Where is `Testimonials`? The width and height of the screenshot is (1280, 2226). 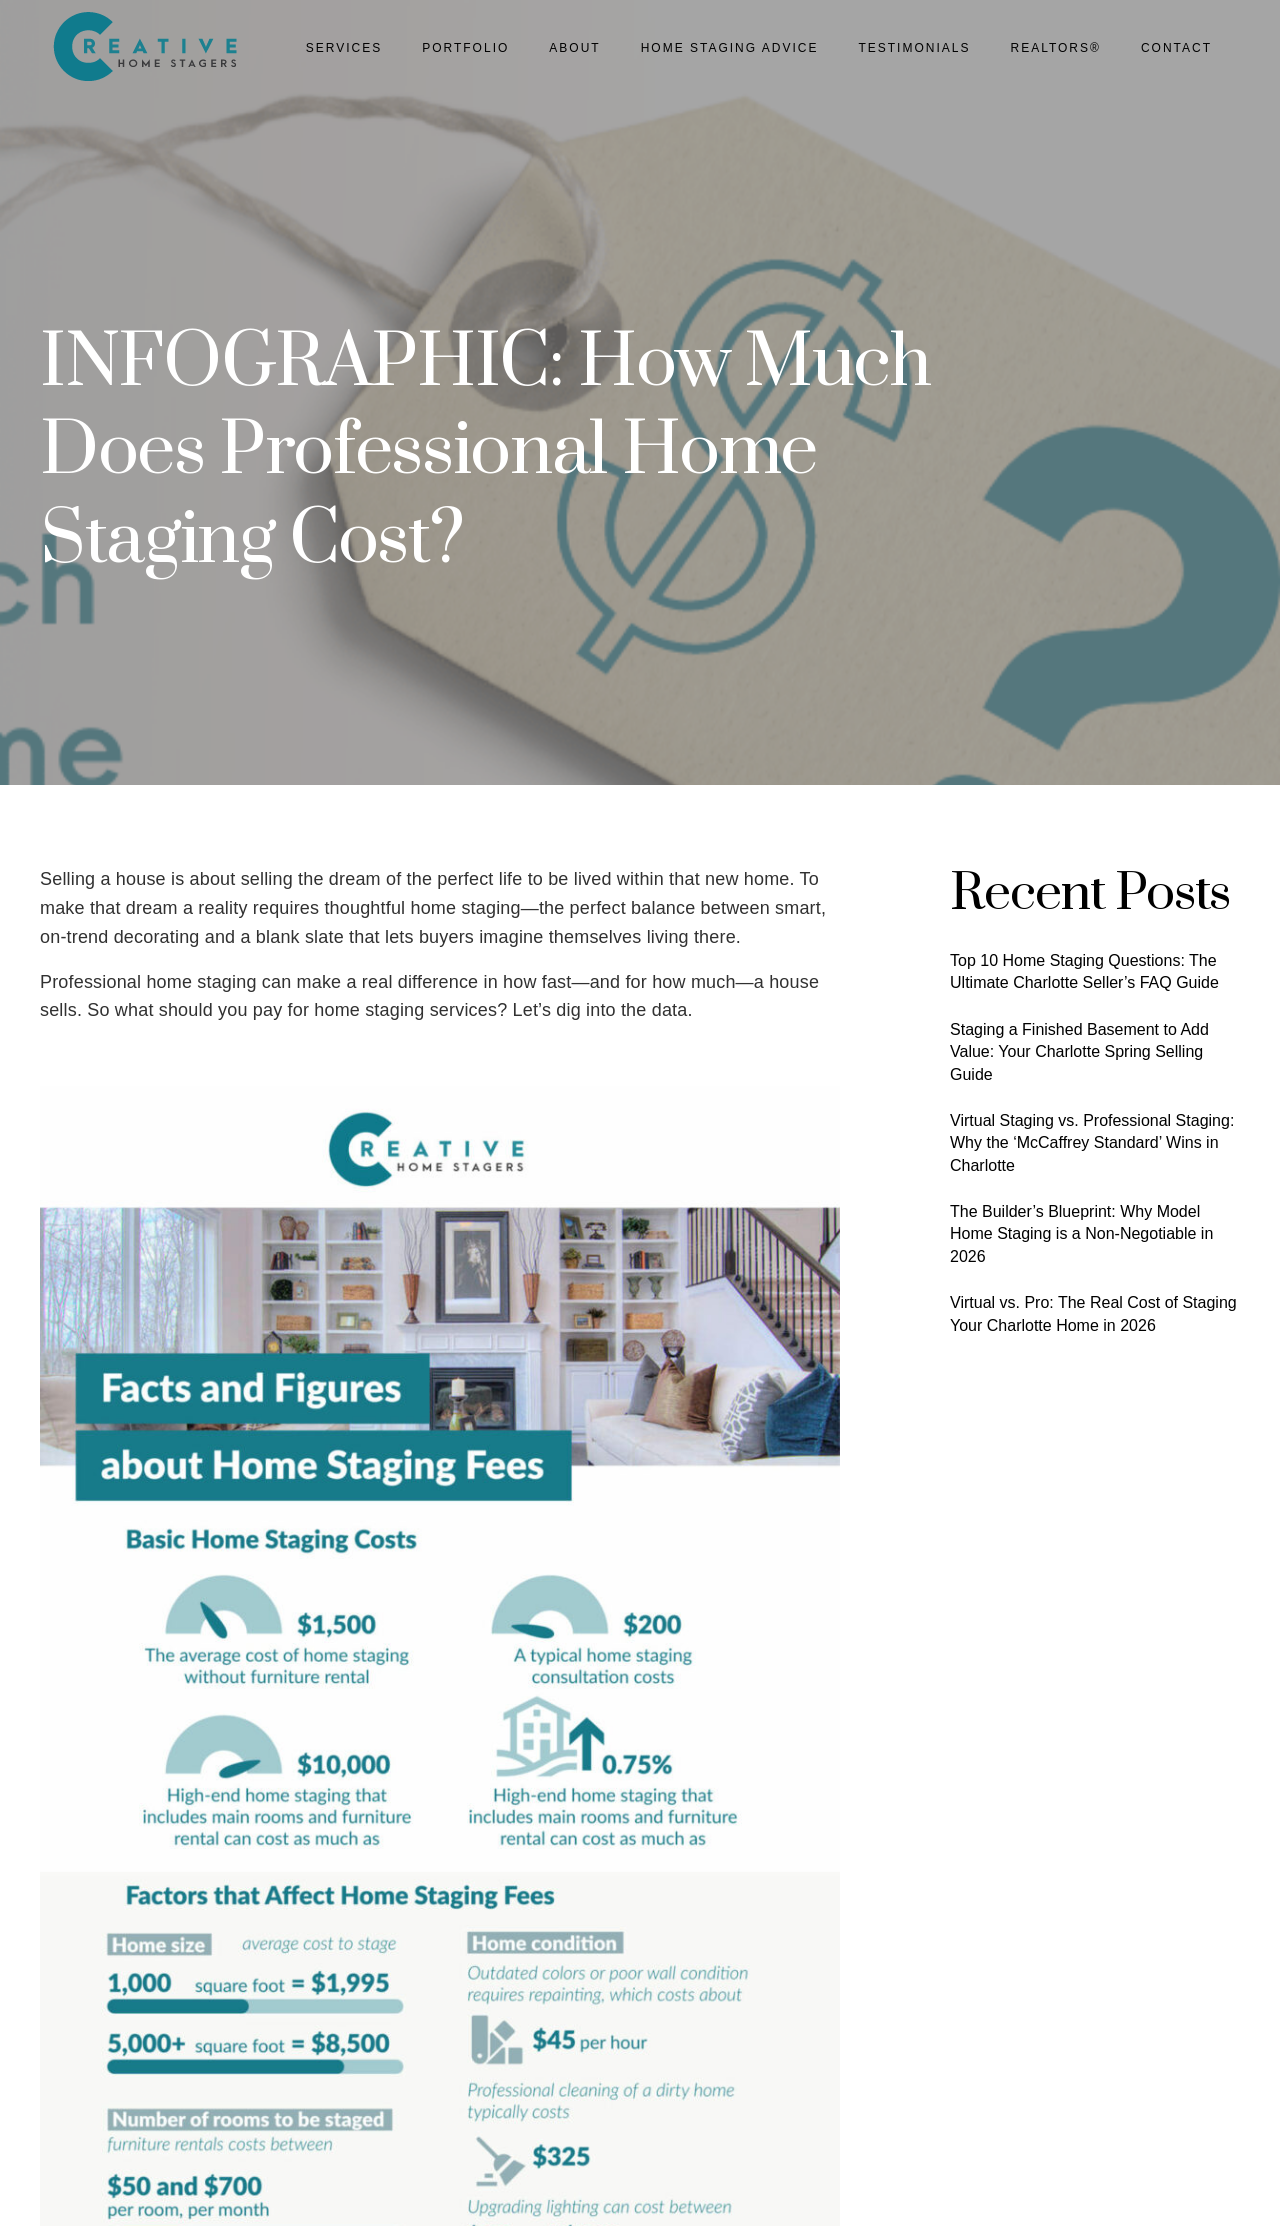
Testimonials is located at coordinates (914, 48).